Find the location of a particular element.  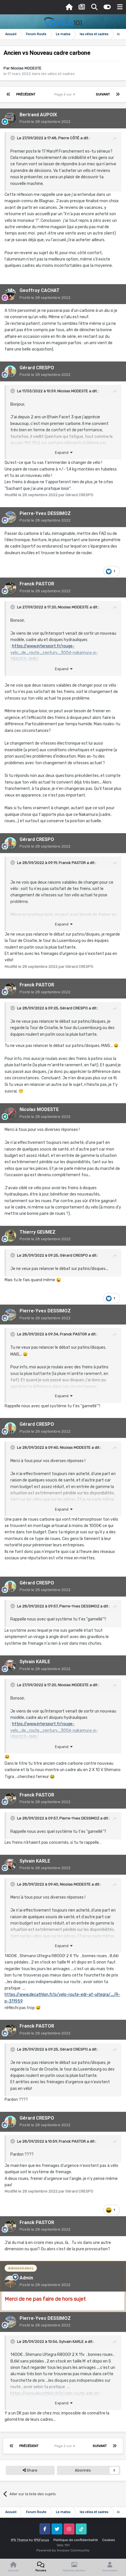

https://www.intersport.fr/rouge-velo_de_route_century_300d-nakamura-p-YB60G3~AMR/ is located at coordinates (54, 653).